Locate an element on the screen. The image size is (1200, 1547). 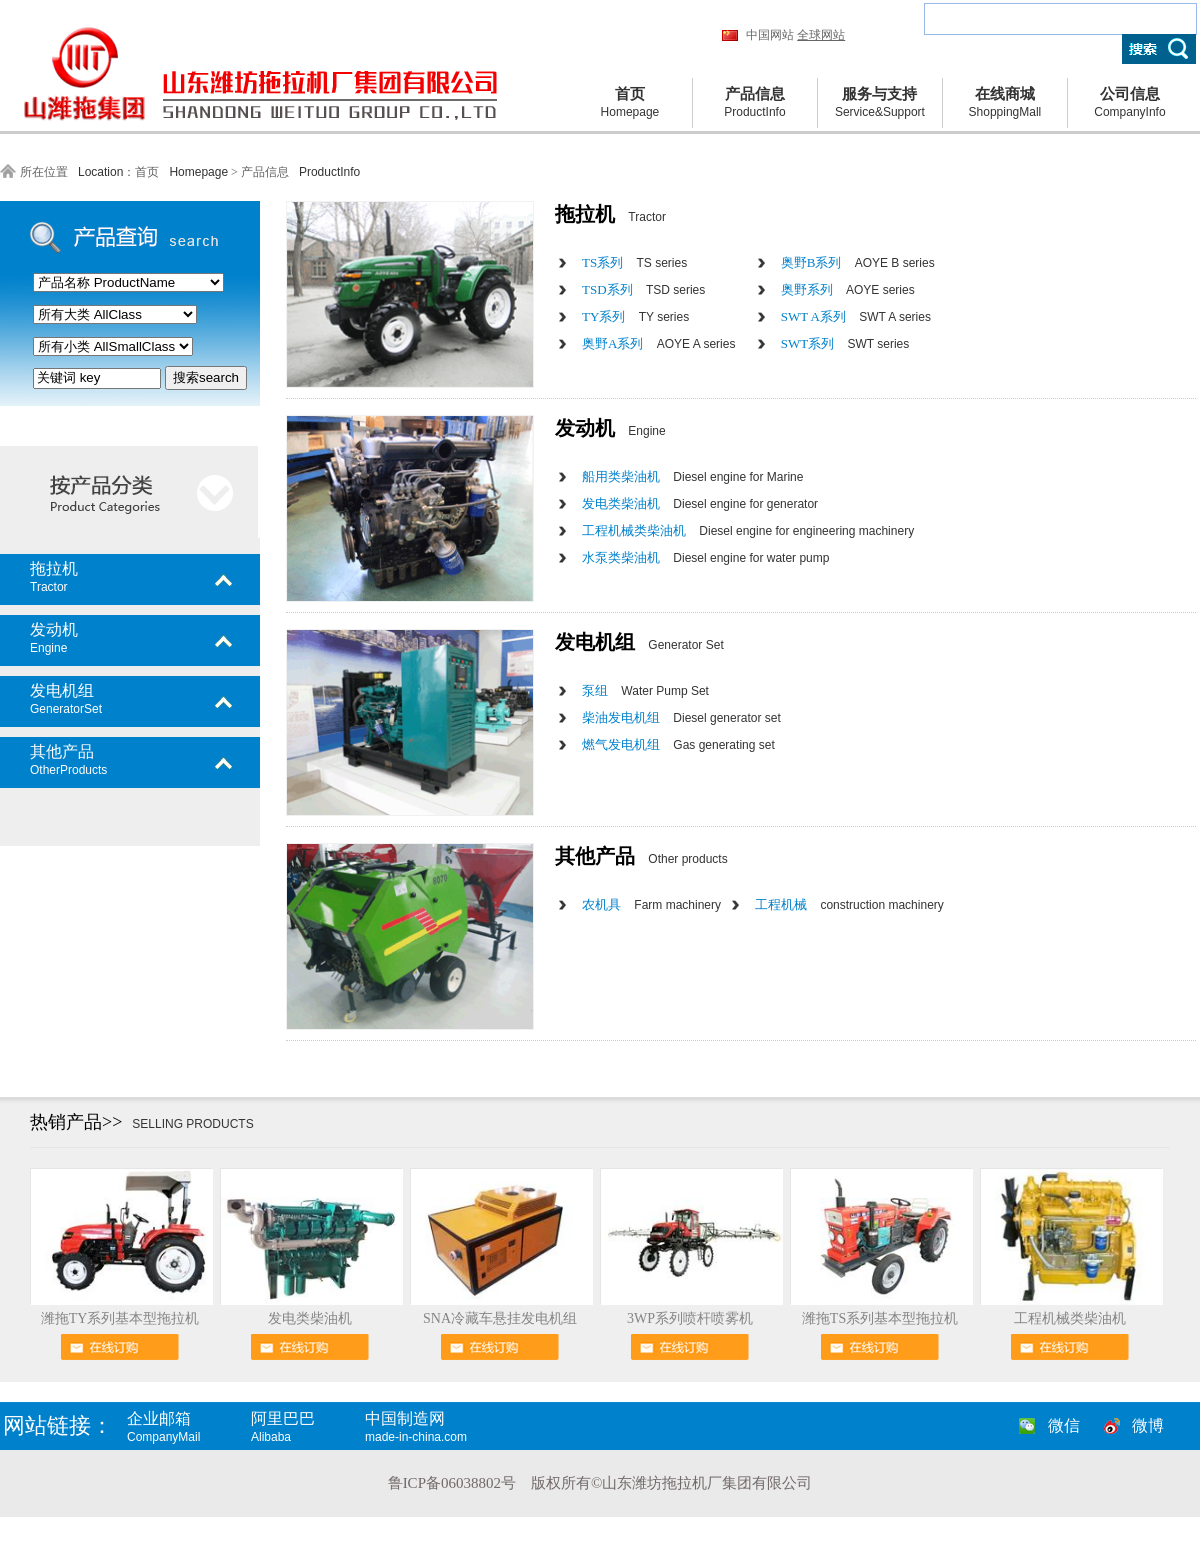
服务与支持 is located at coordinates (880, 103).